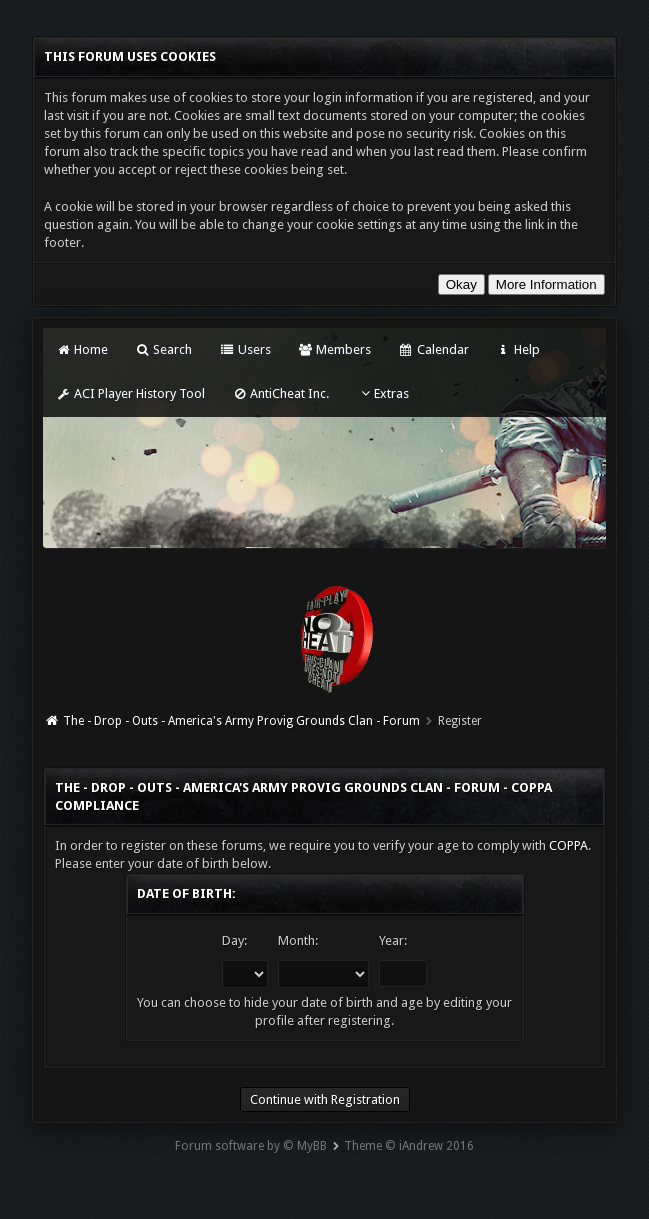  I want to click on Help, so click(518, 349).